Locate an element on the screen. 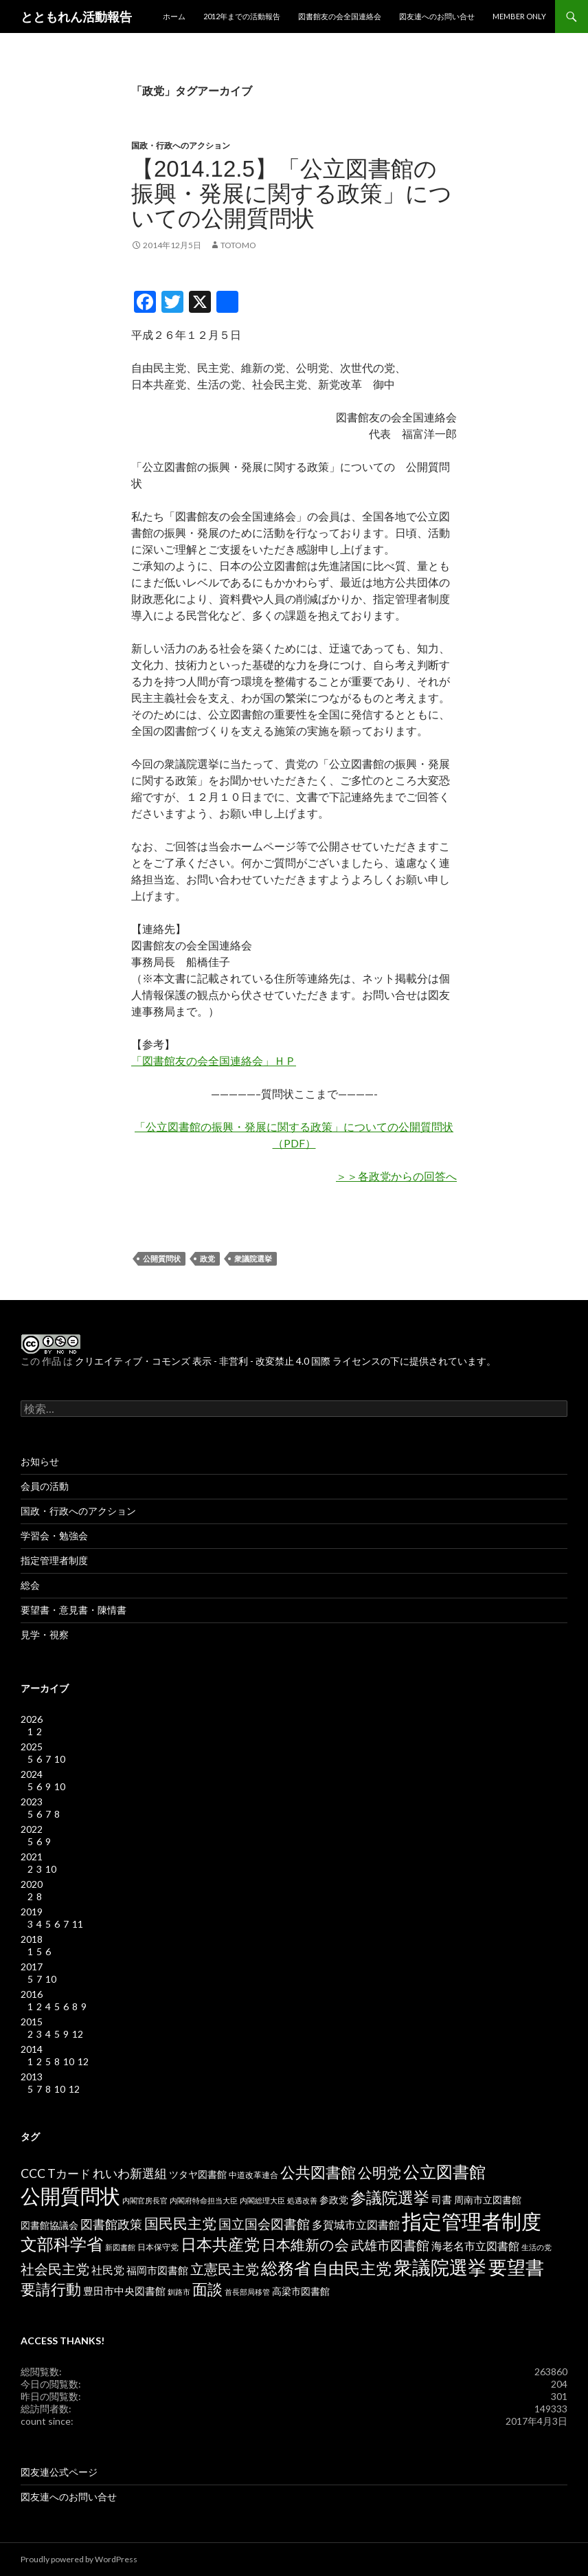  公開質問状 is located at coordinates (162, 1258).